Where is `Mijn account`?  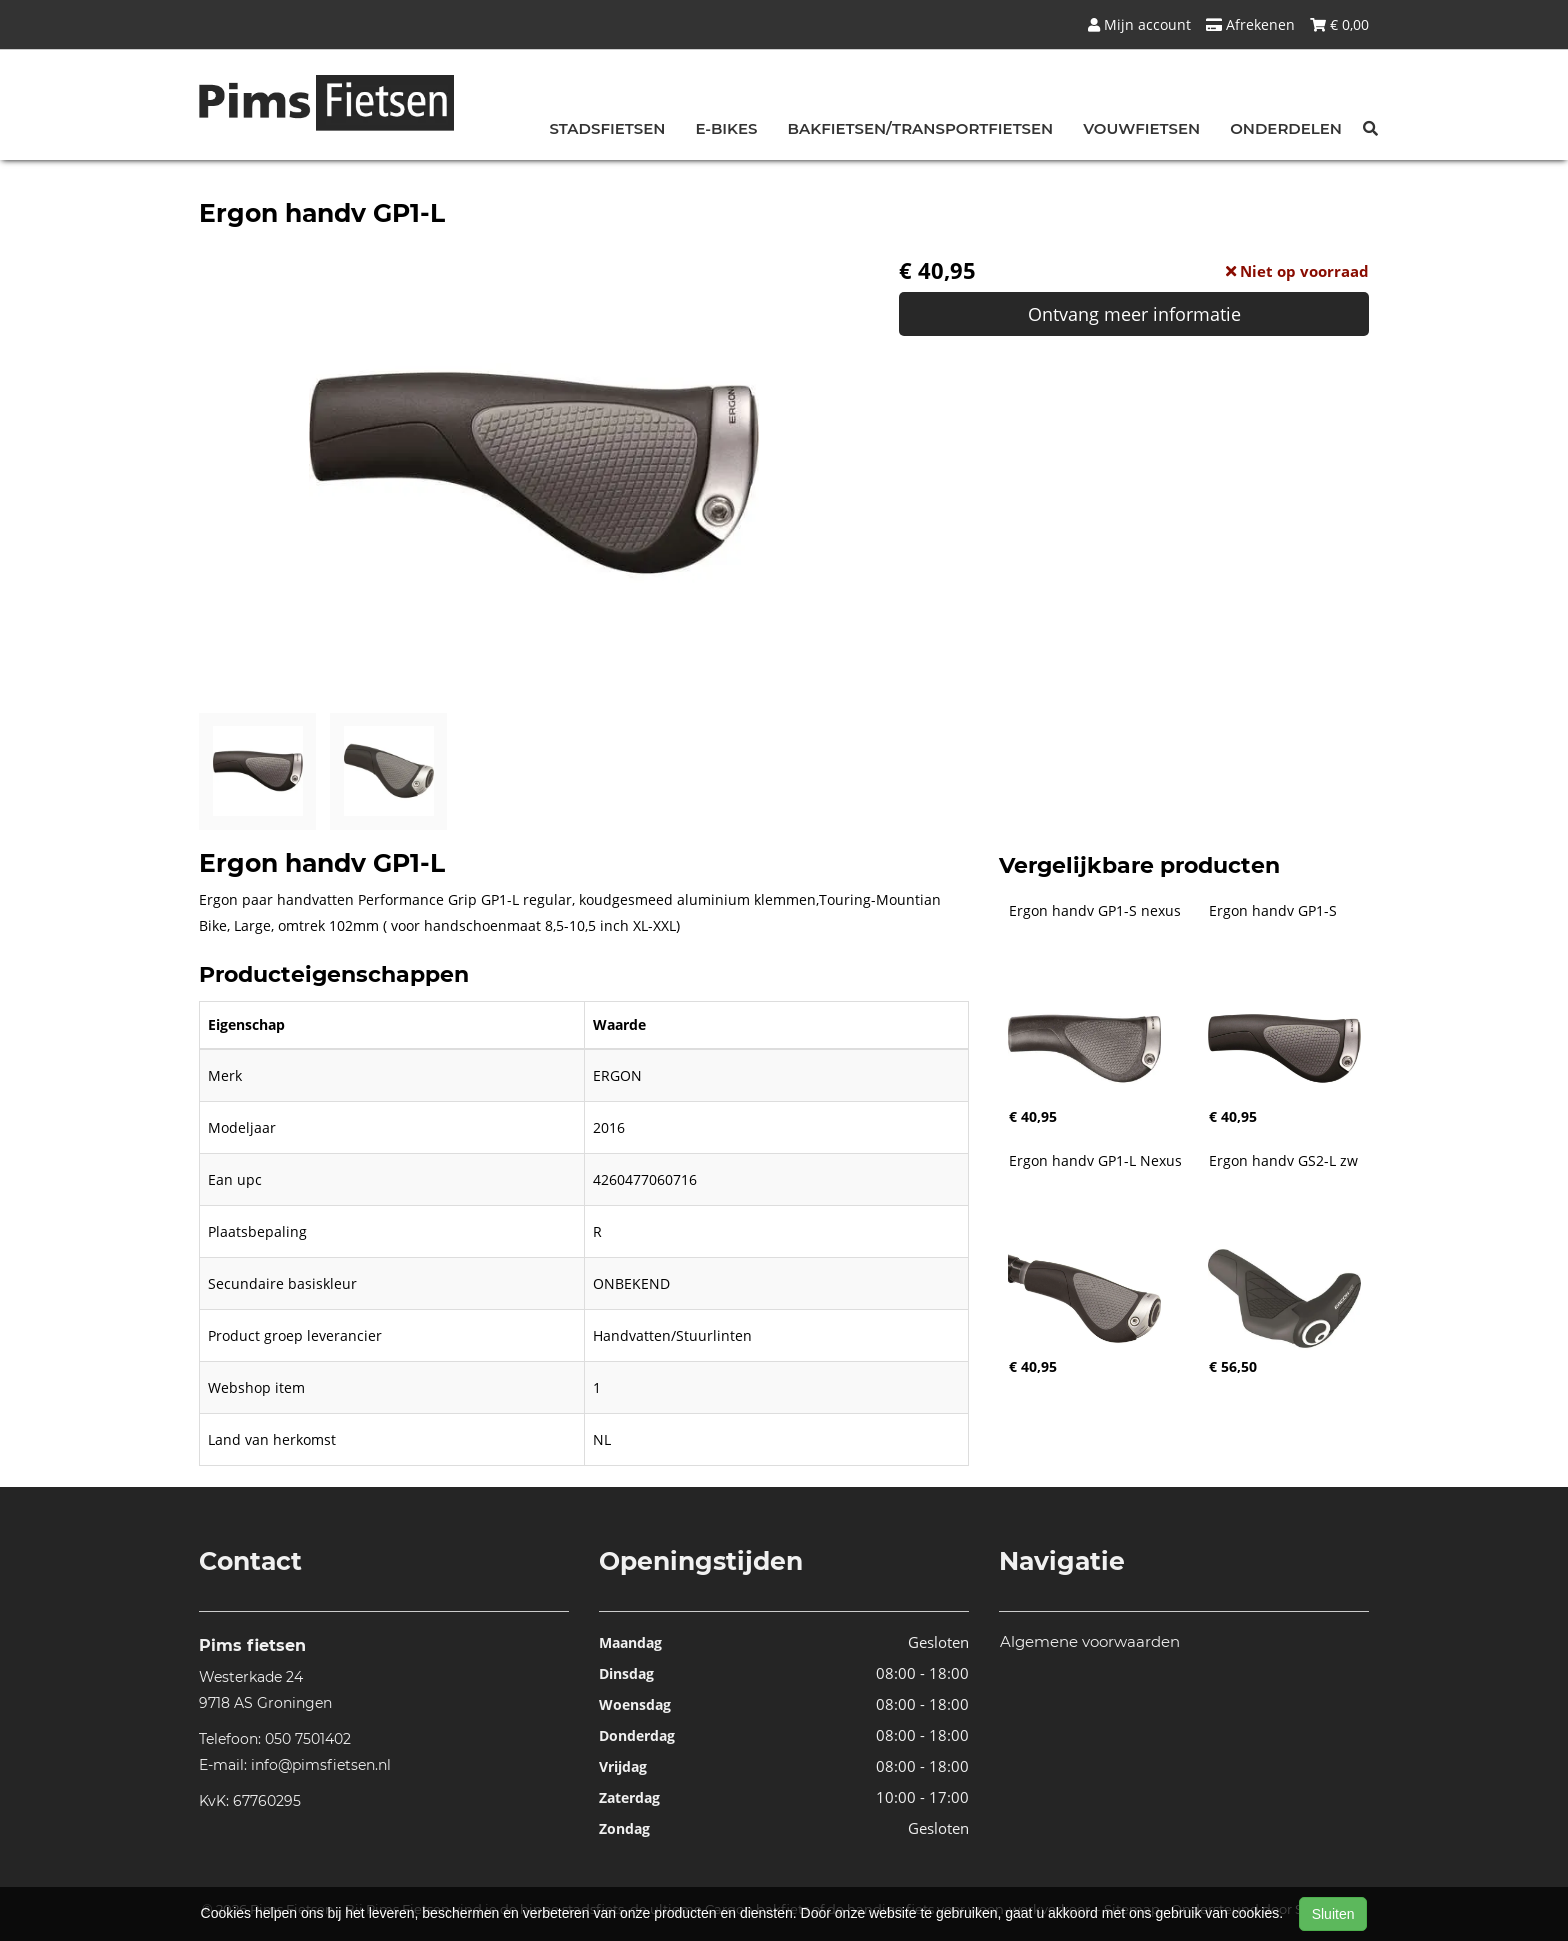 Mijn account is located at coordinates (1139, 24).